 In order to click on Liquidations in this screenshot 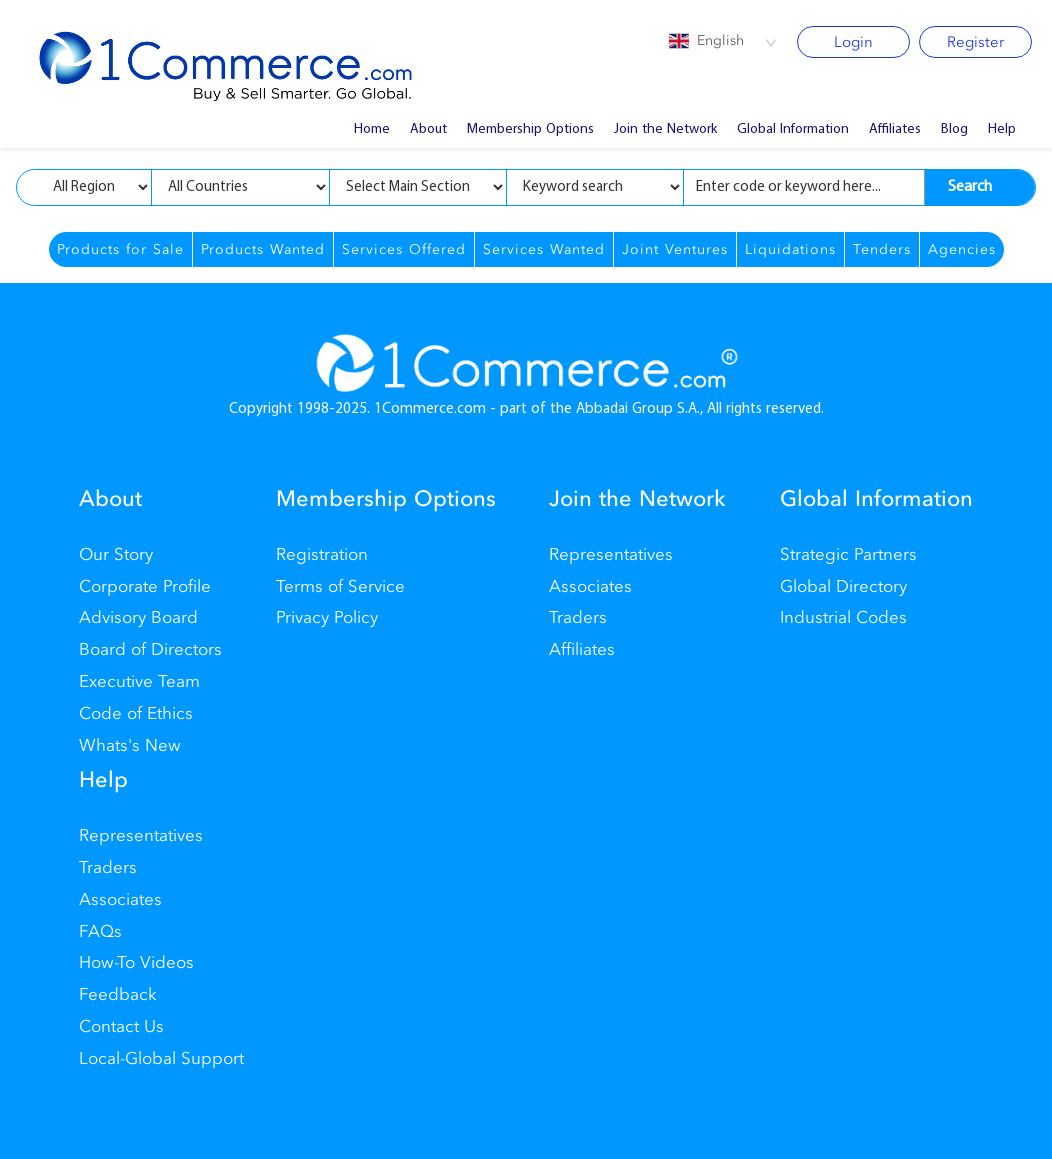, I will do `click(790, 249)`.